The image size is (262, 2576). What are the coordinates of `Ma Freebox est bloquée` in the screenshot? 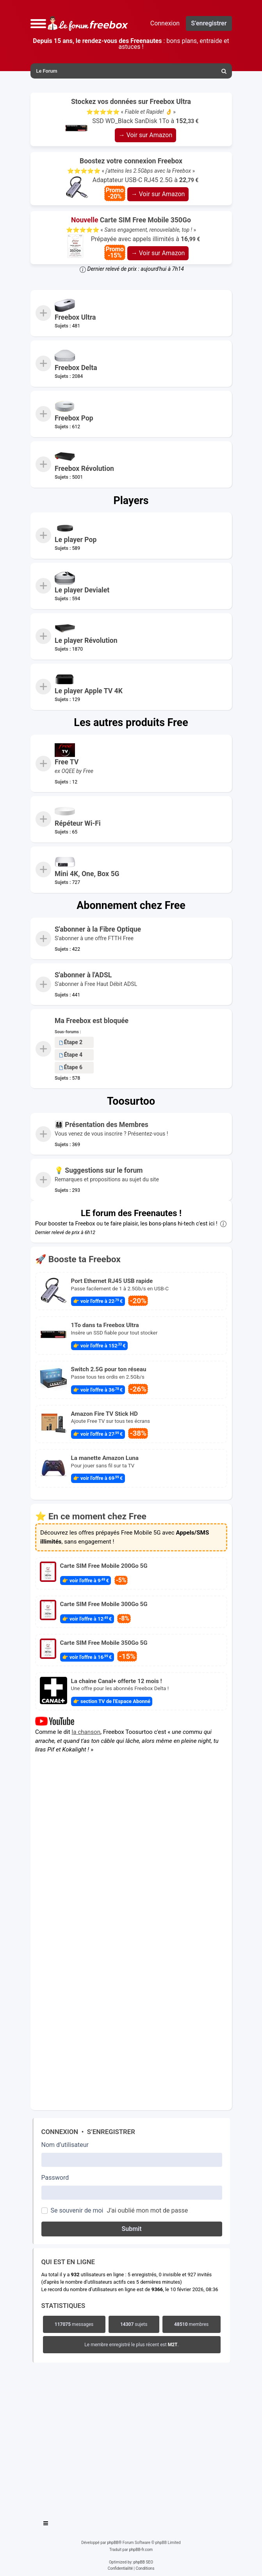 It's located at (91, 1021).